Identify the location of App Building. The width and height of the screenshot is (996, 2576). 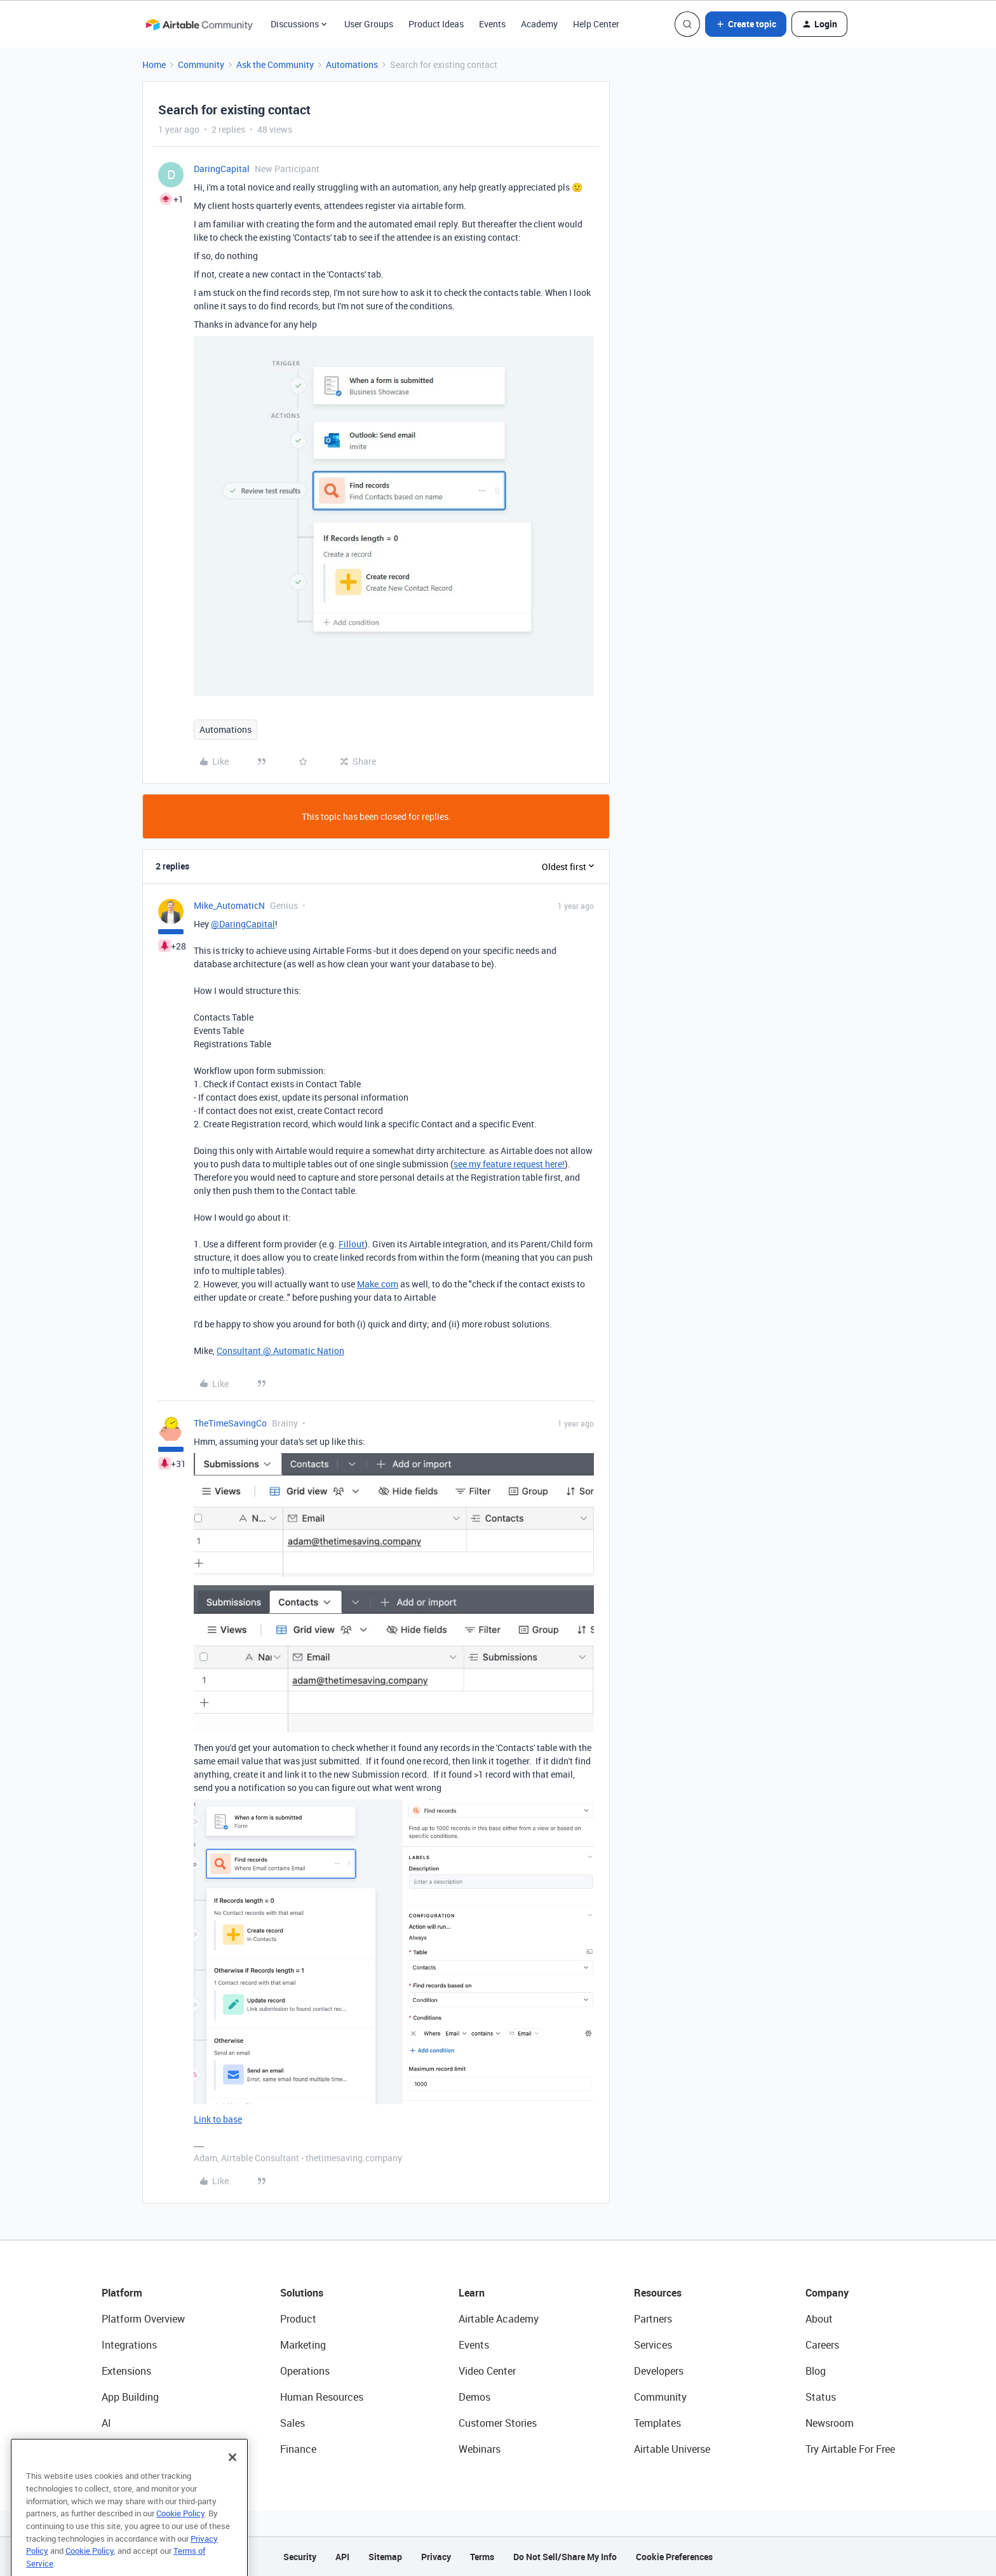
(130, 2397).